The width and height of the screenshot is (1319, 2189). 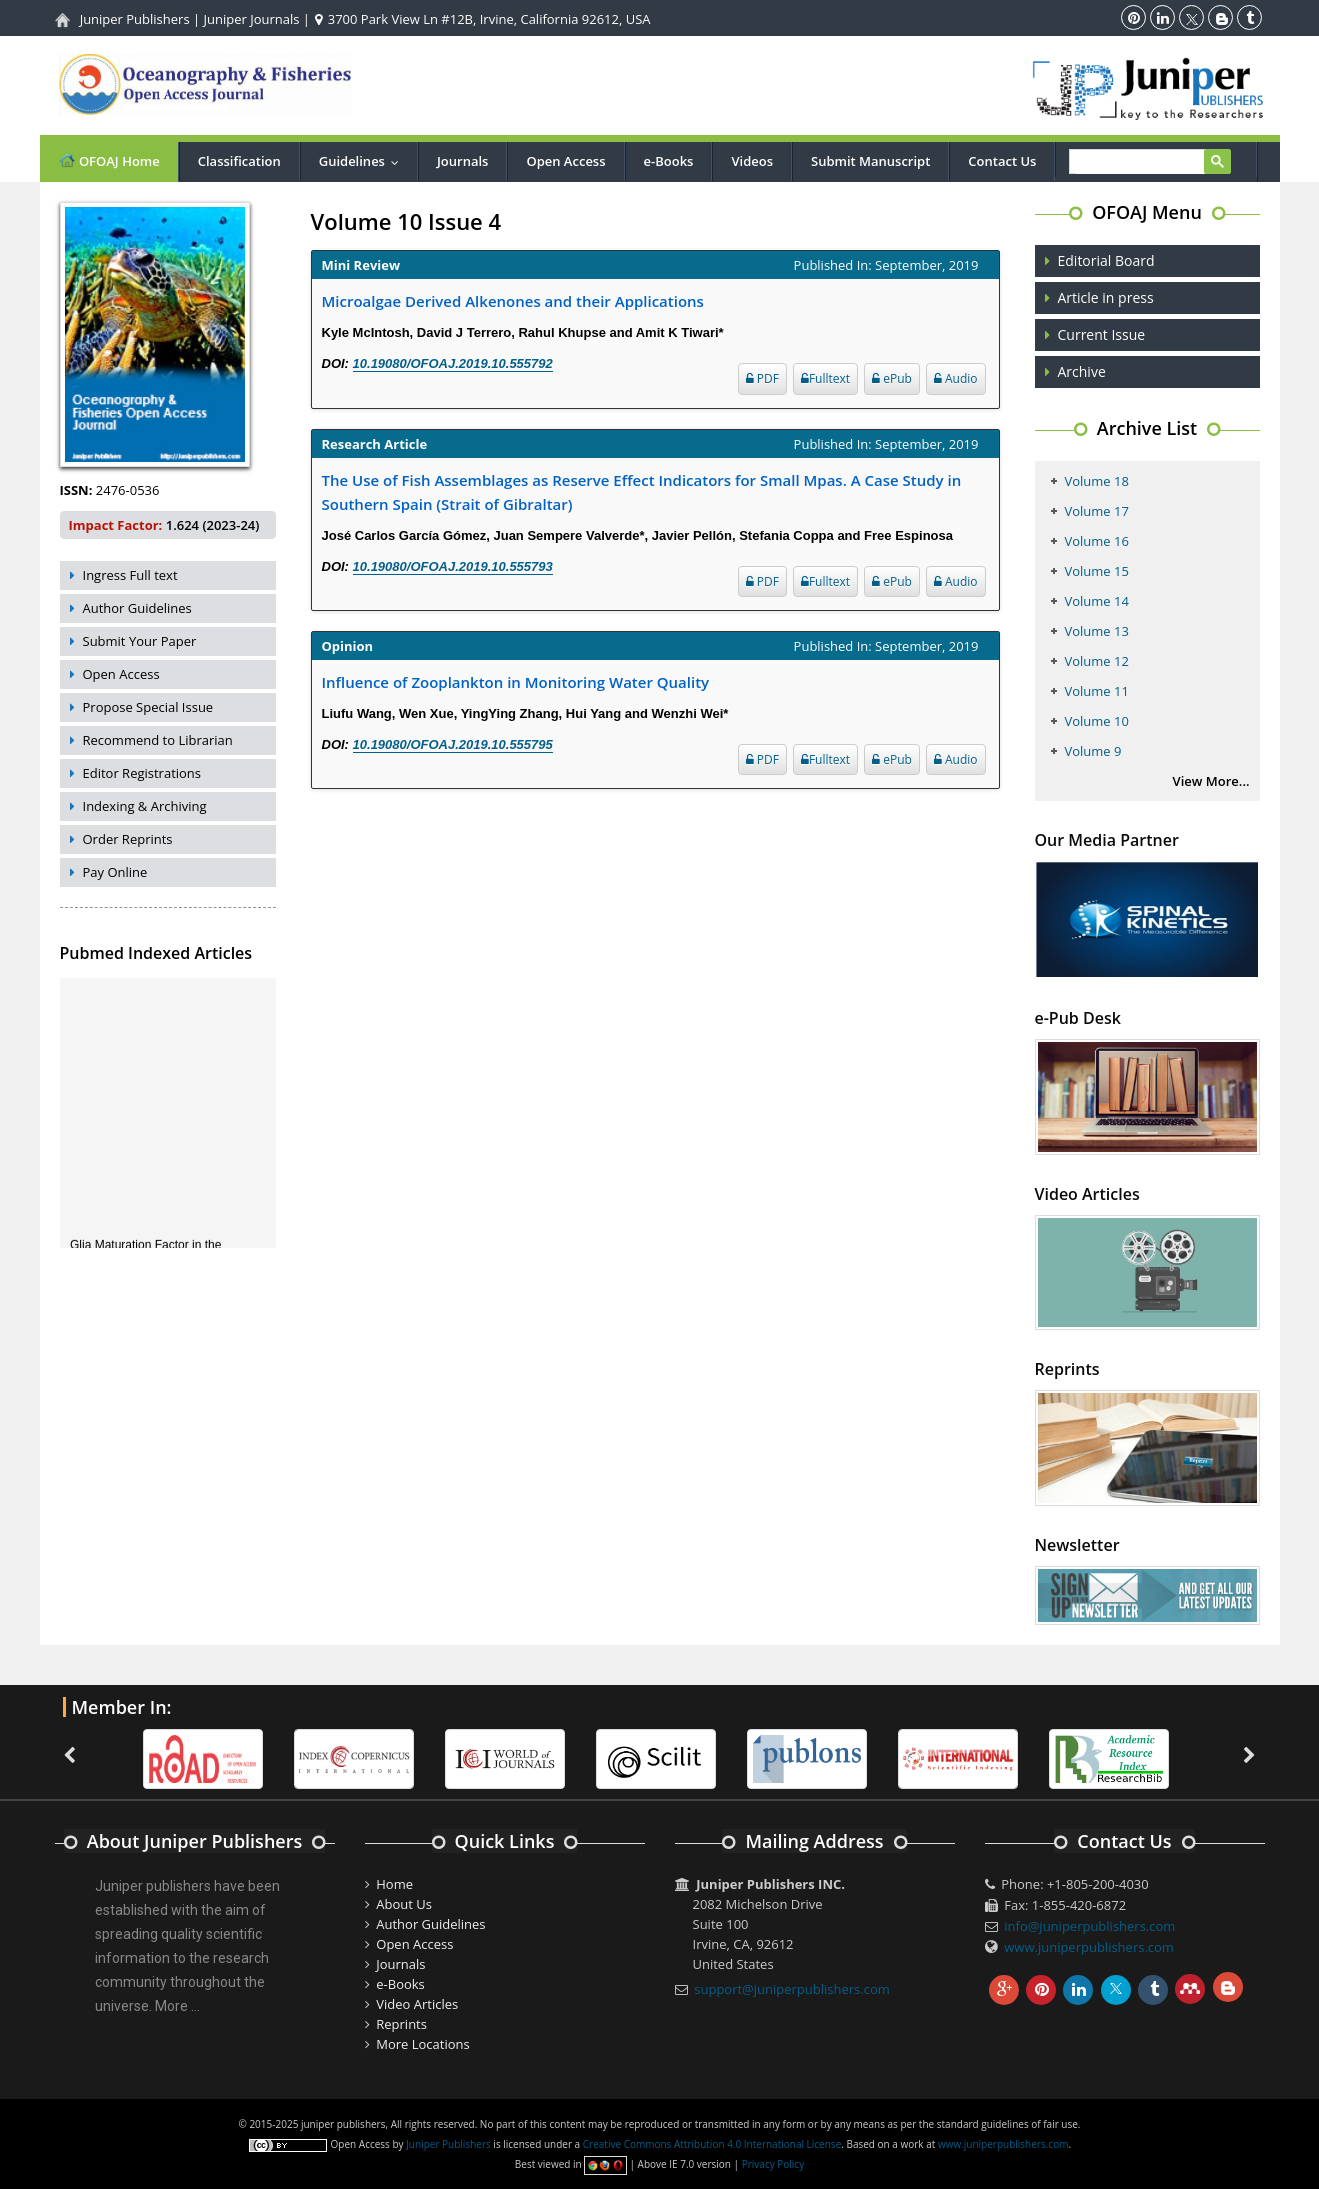 What do you see at coordinates (1082, 371) in the screenshot?
I see `Archive` at bounding box center [1082, 371].